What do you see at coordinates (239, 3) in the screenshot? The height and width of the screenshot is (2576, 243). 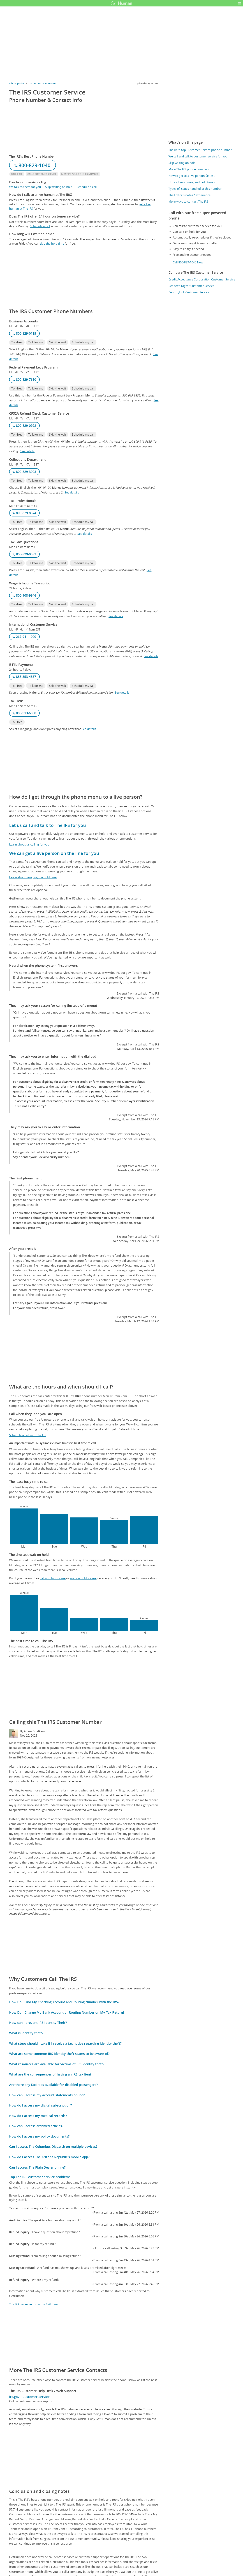 I see `[button]` at bounding box center [239, 3].